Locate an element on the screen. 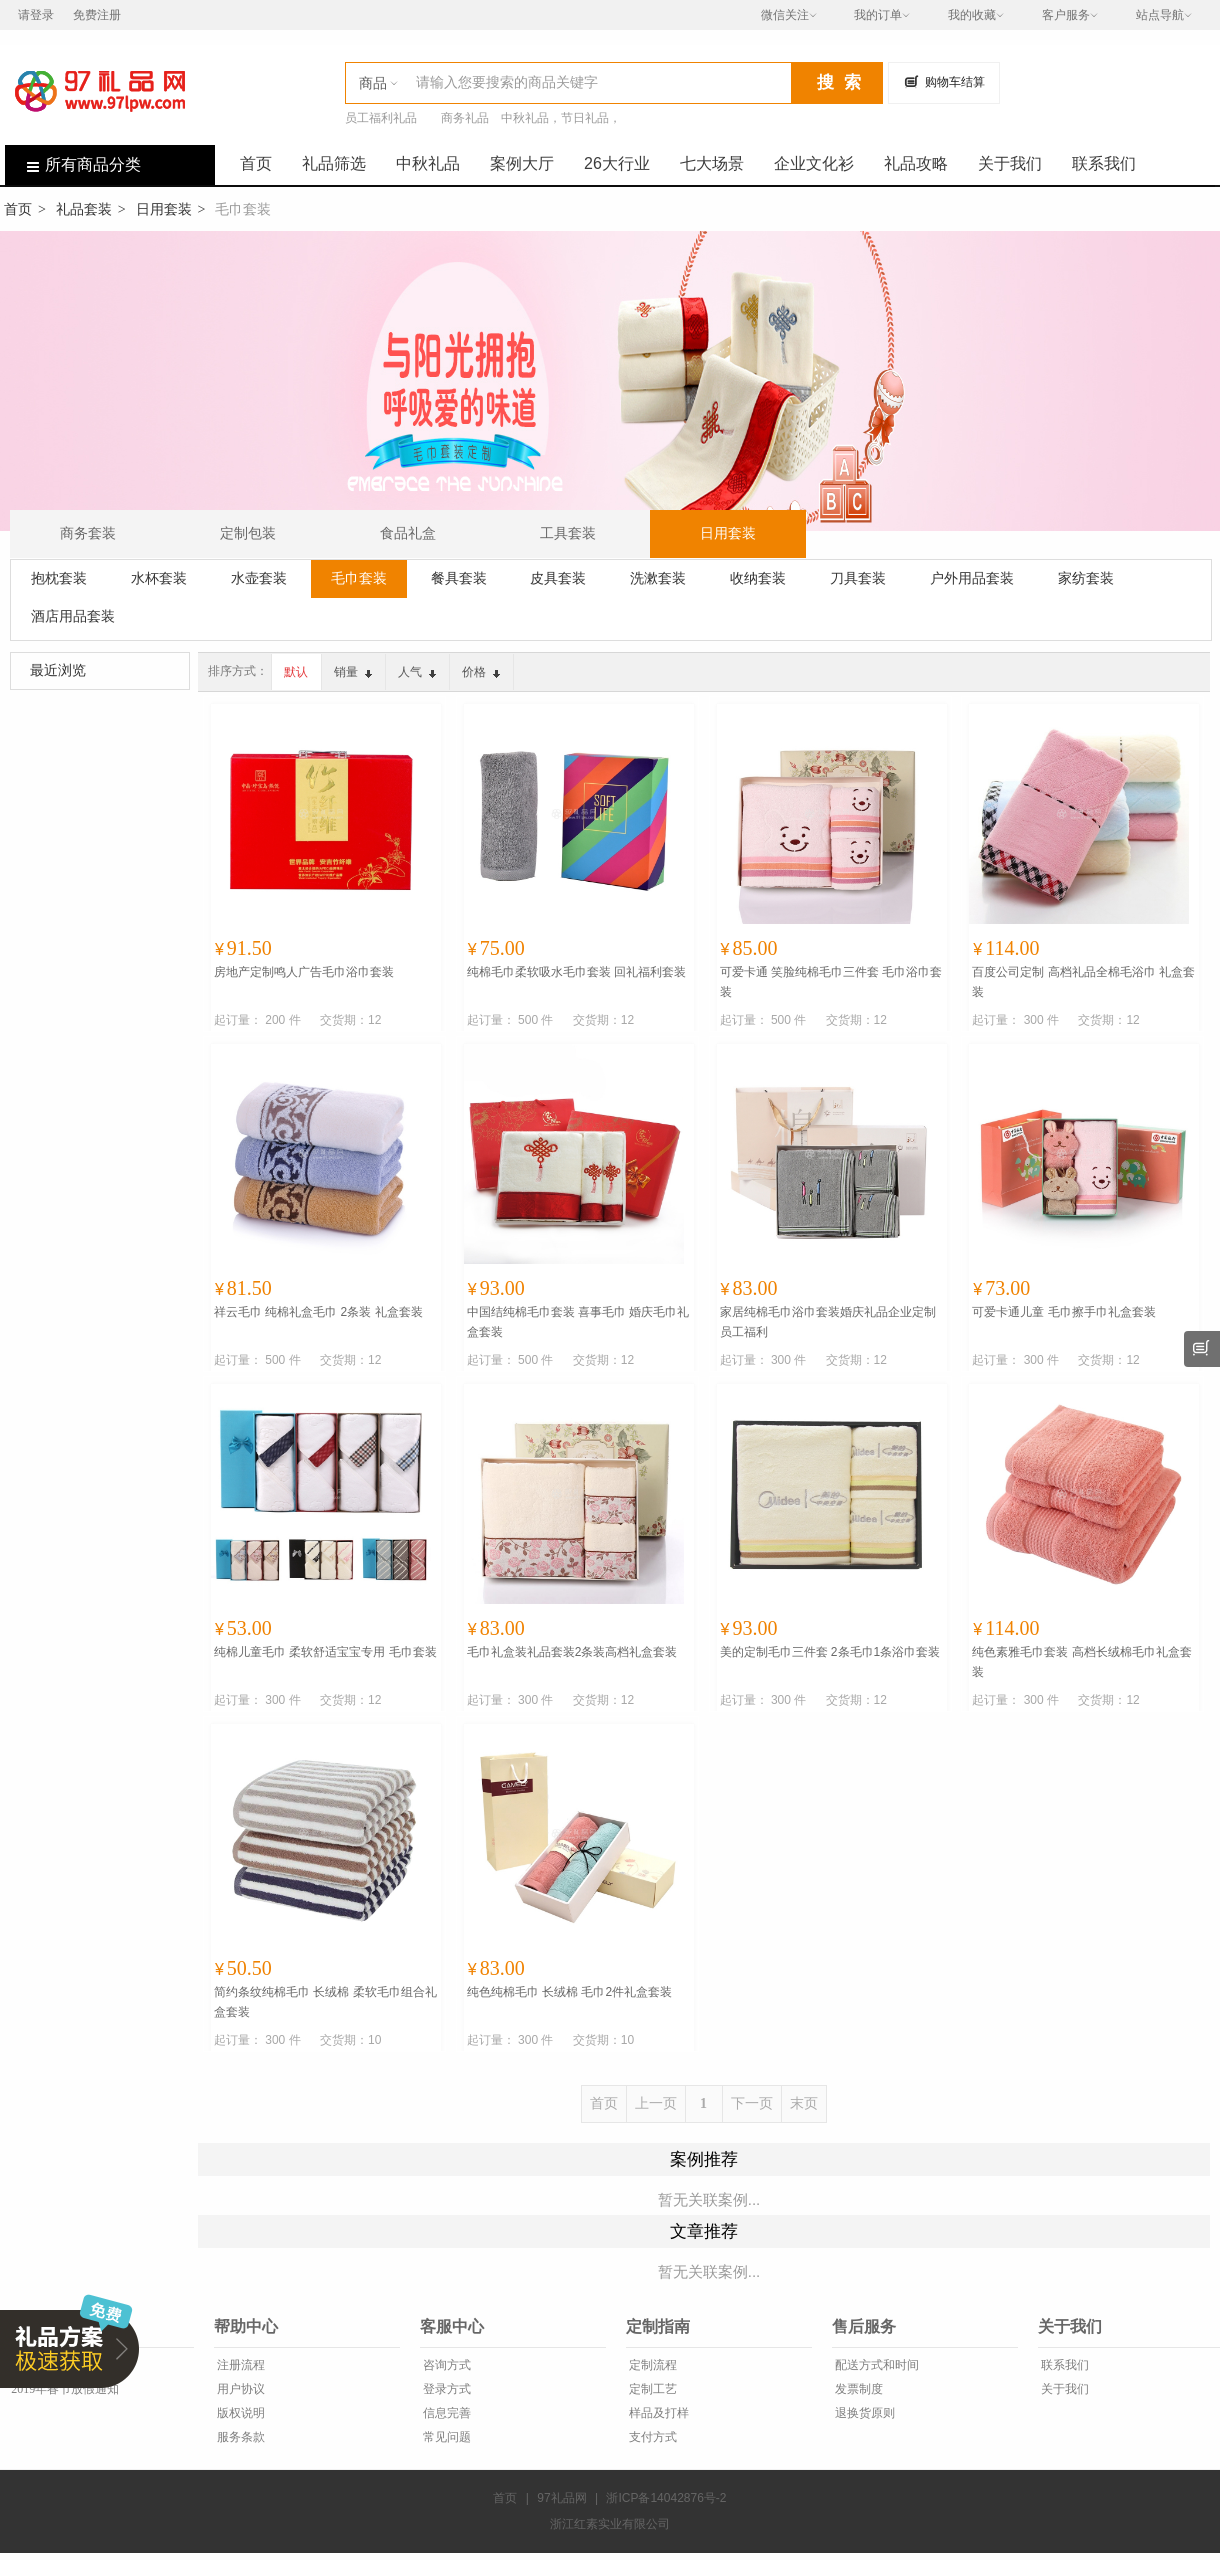 Image resolution: width=1220 pixels, height=2553 pixels. 中秋礼品 is located at coordinates (428, 163).